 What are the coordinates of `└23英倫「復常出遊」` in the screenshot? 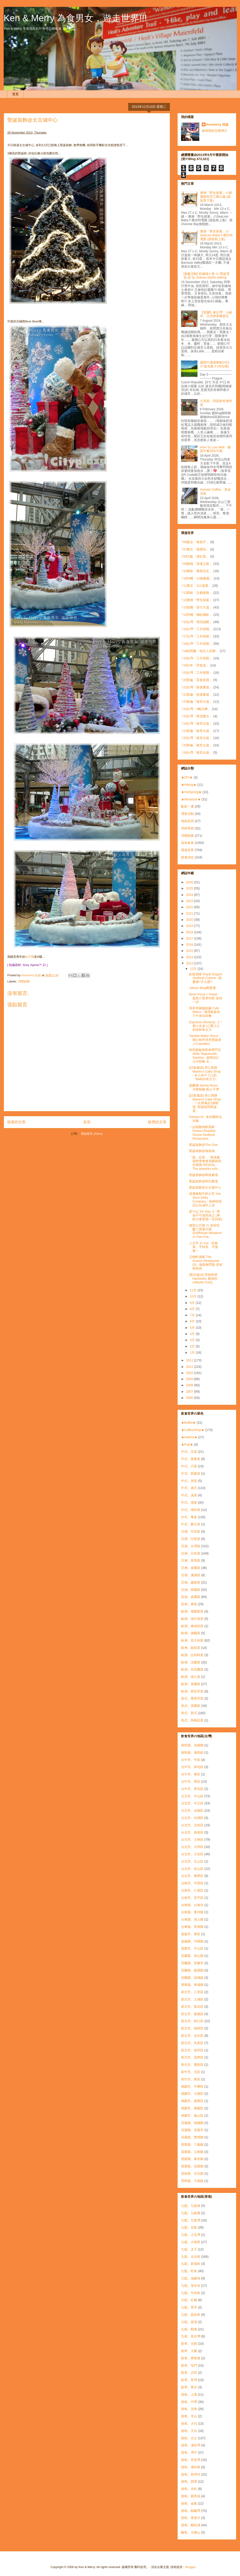 It's located at (197, 701).